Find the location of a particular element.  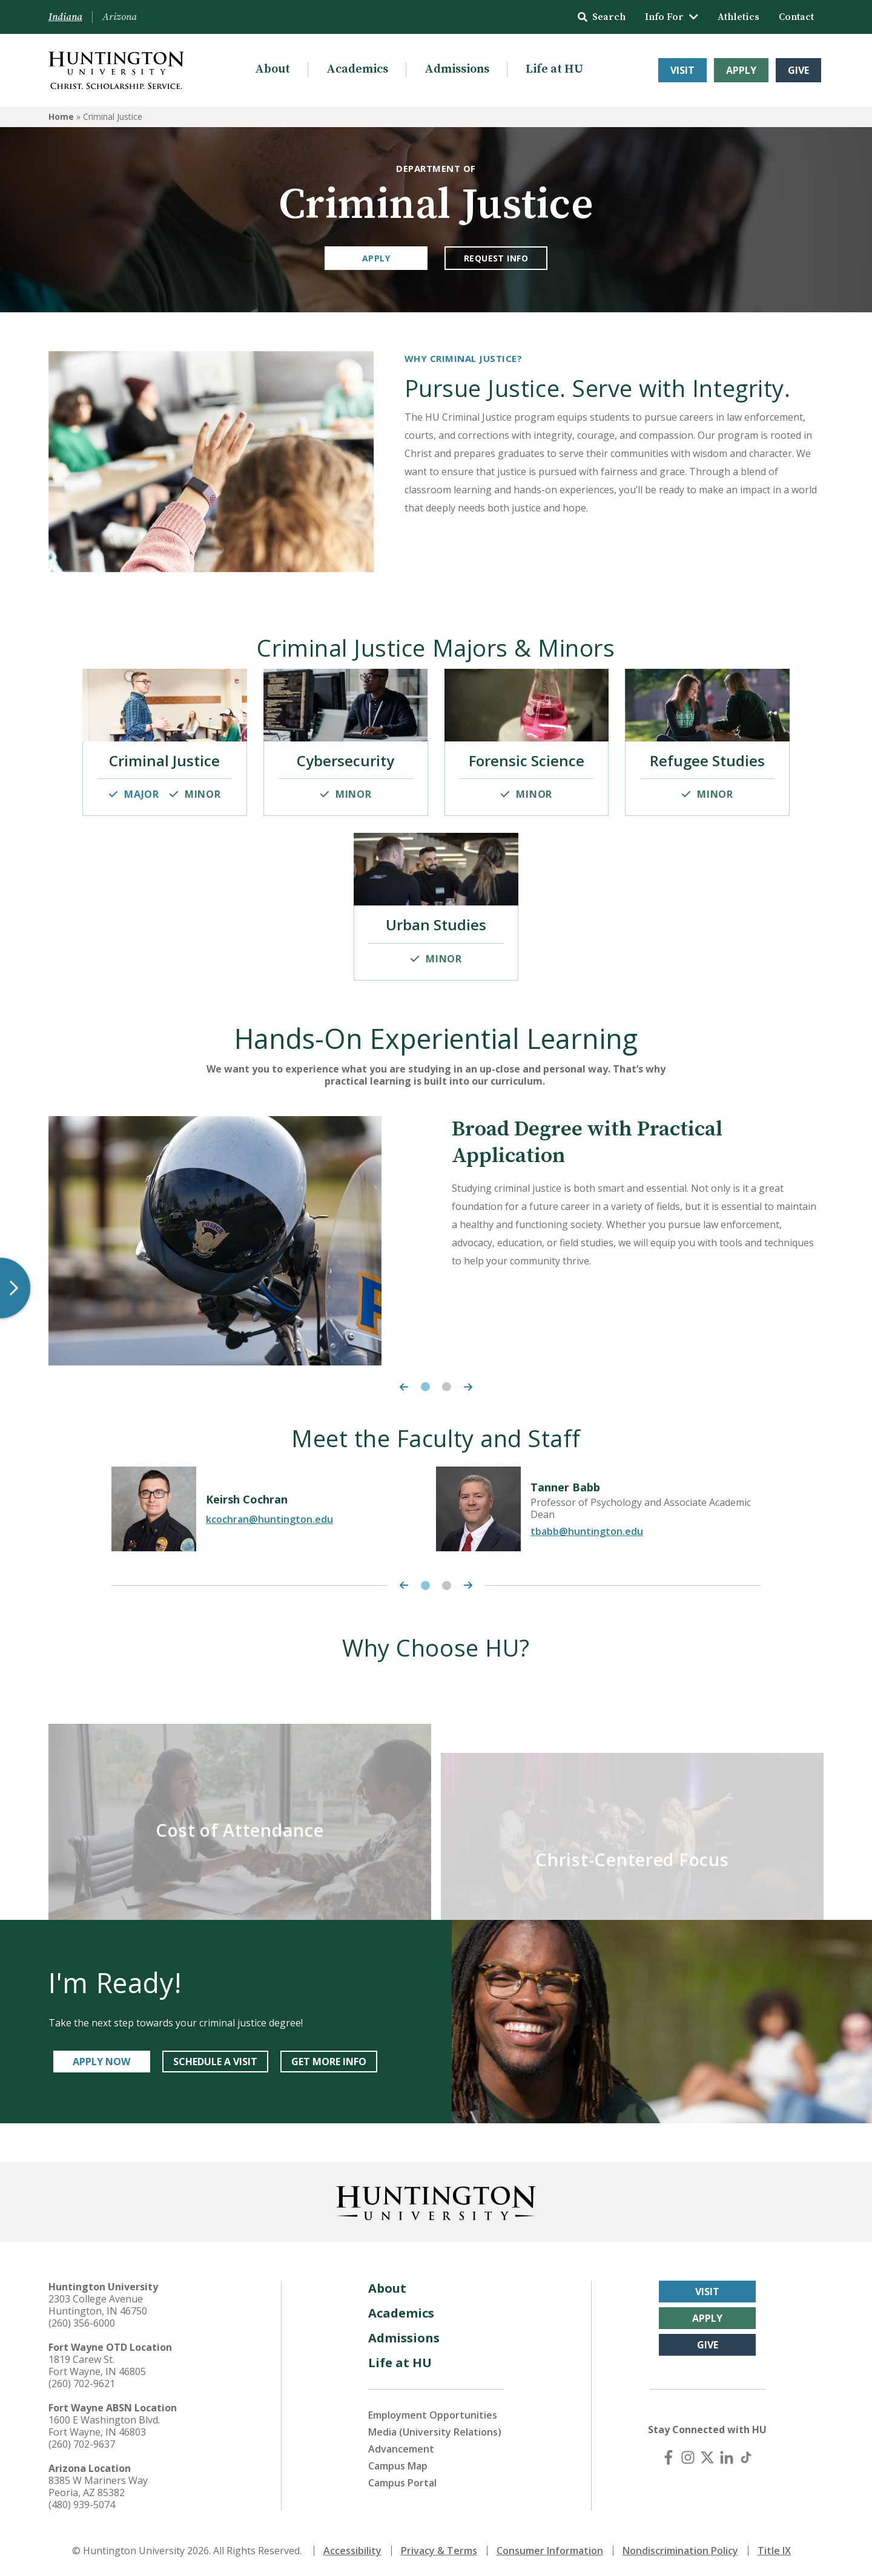

(480) 939-5074 is located at coordinates (81, 2504).